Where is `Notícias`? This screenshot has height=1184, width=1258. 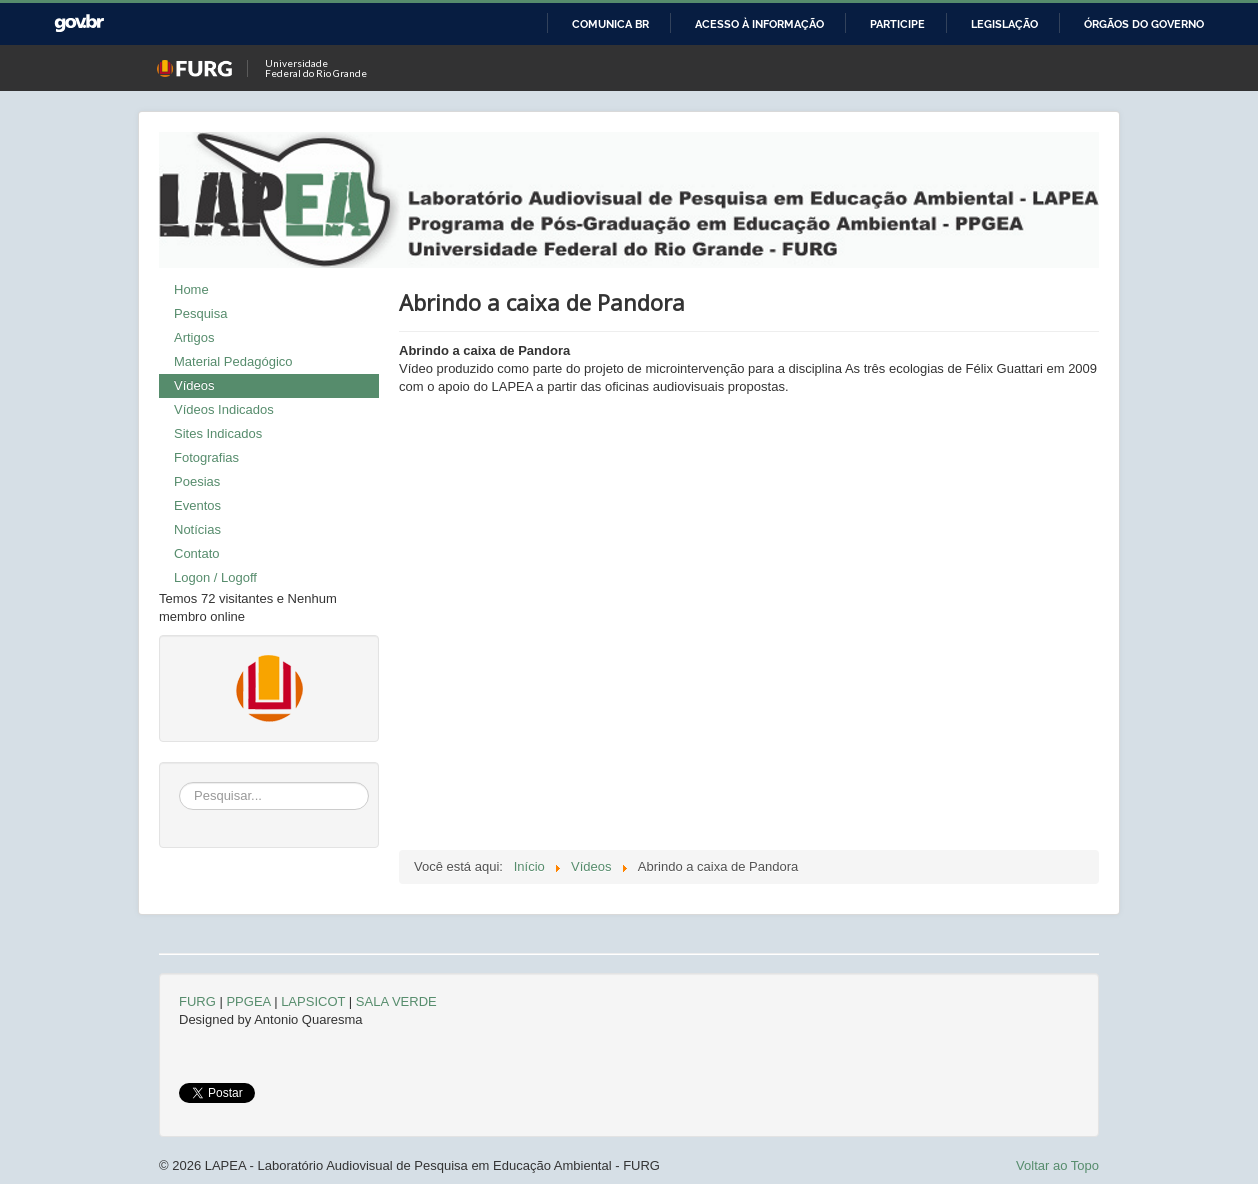
Notícias is located at coordinates (197, 529).